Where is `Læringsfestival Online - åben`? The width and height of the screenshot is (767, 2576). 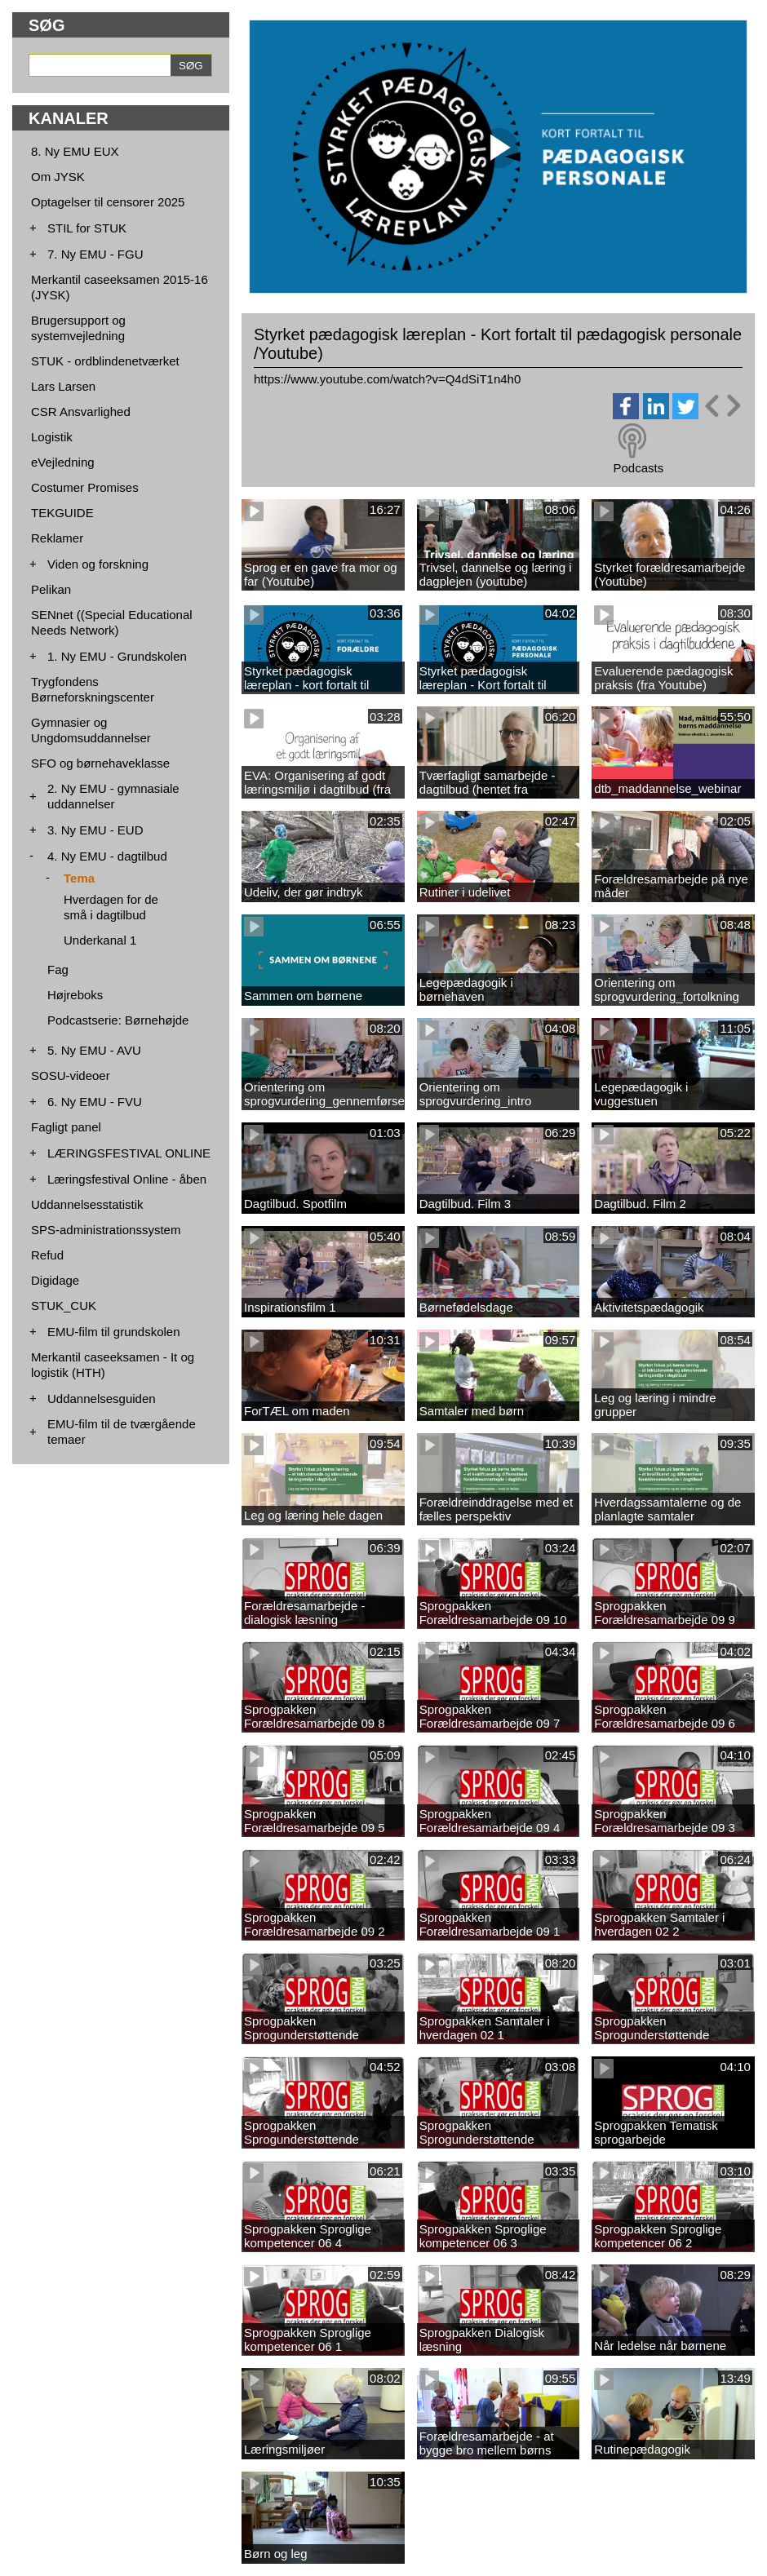
Læringsfestival Online - åben is located at coordinates (126, 1179).